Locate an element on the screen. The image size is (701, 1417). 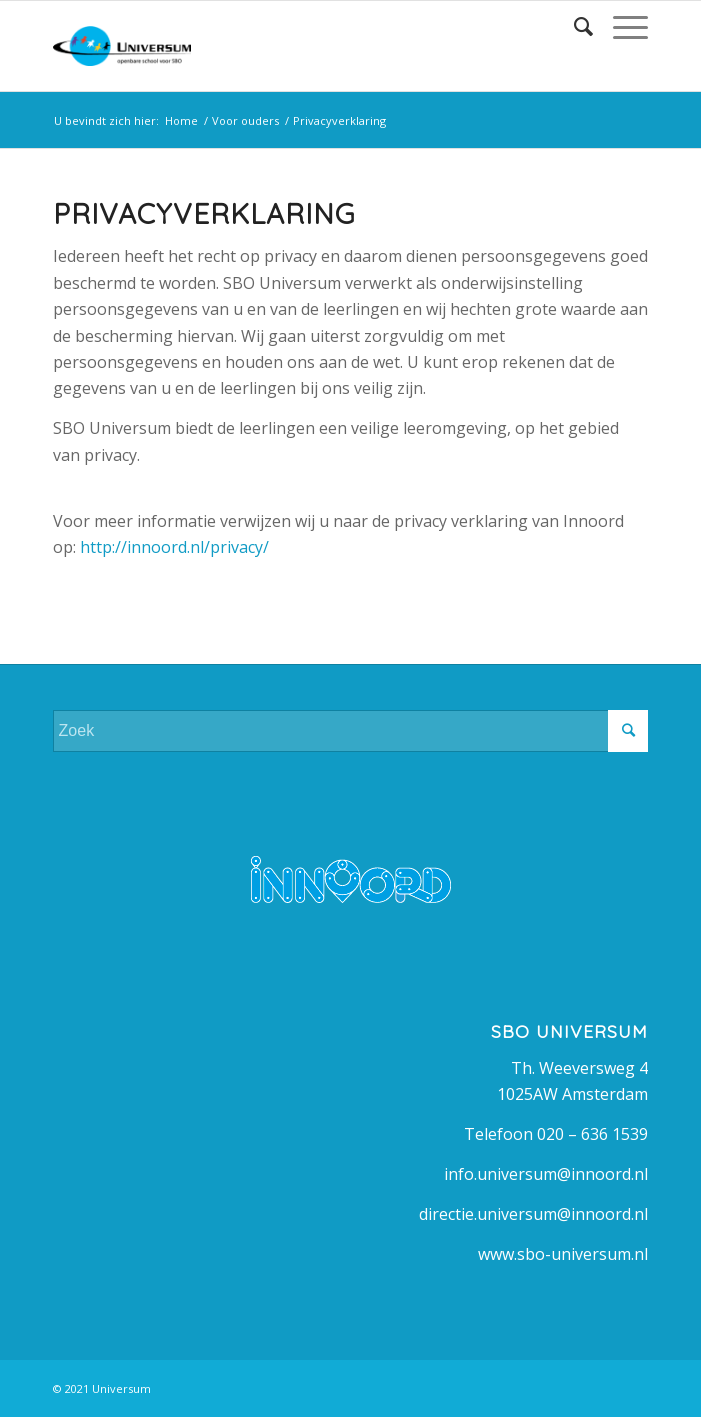
Home is located at coordinates (181, 120).